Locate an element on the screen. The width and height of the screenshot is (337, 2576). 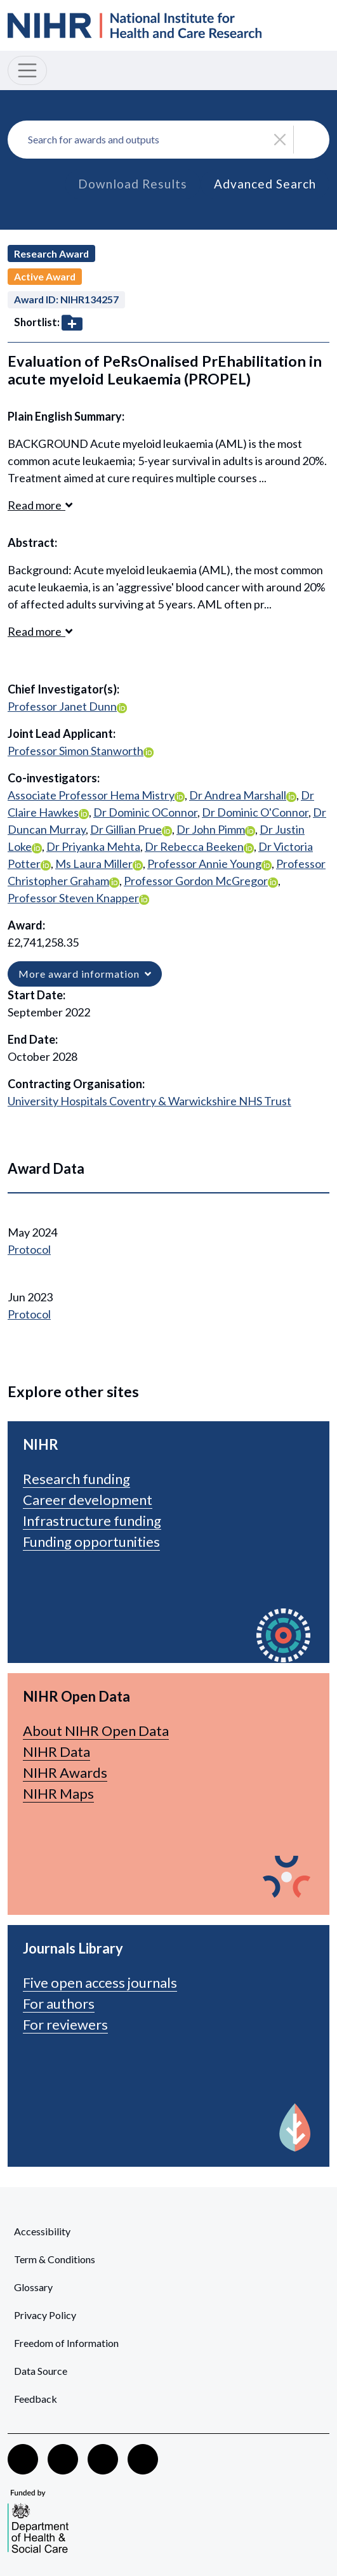
Dr Rebecca Beeken is located at coordinates (194, 846).